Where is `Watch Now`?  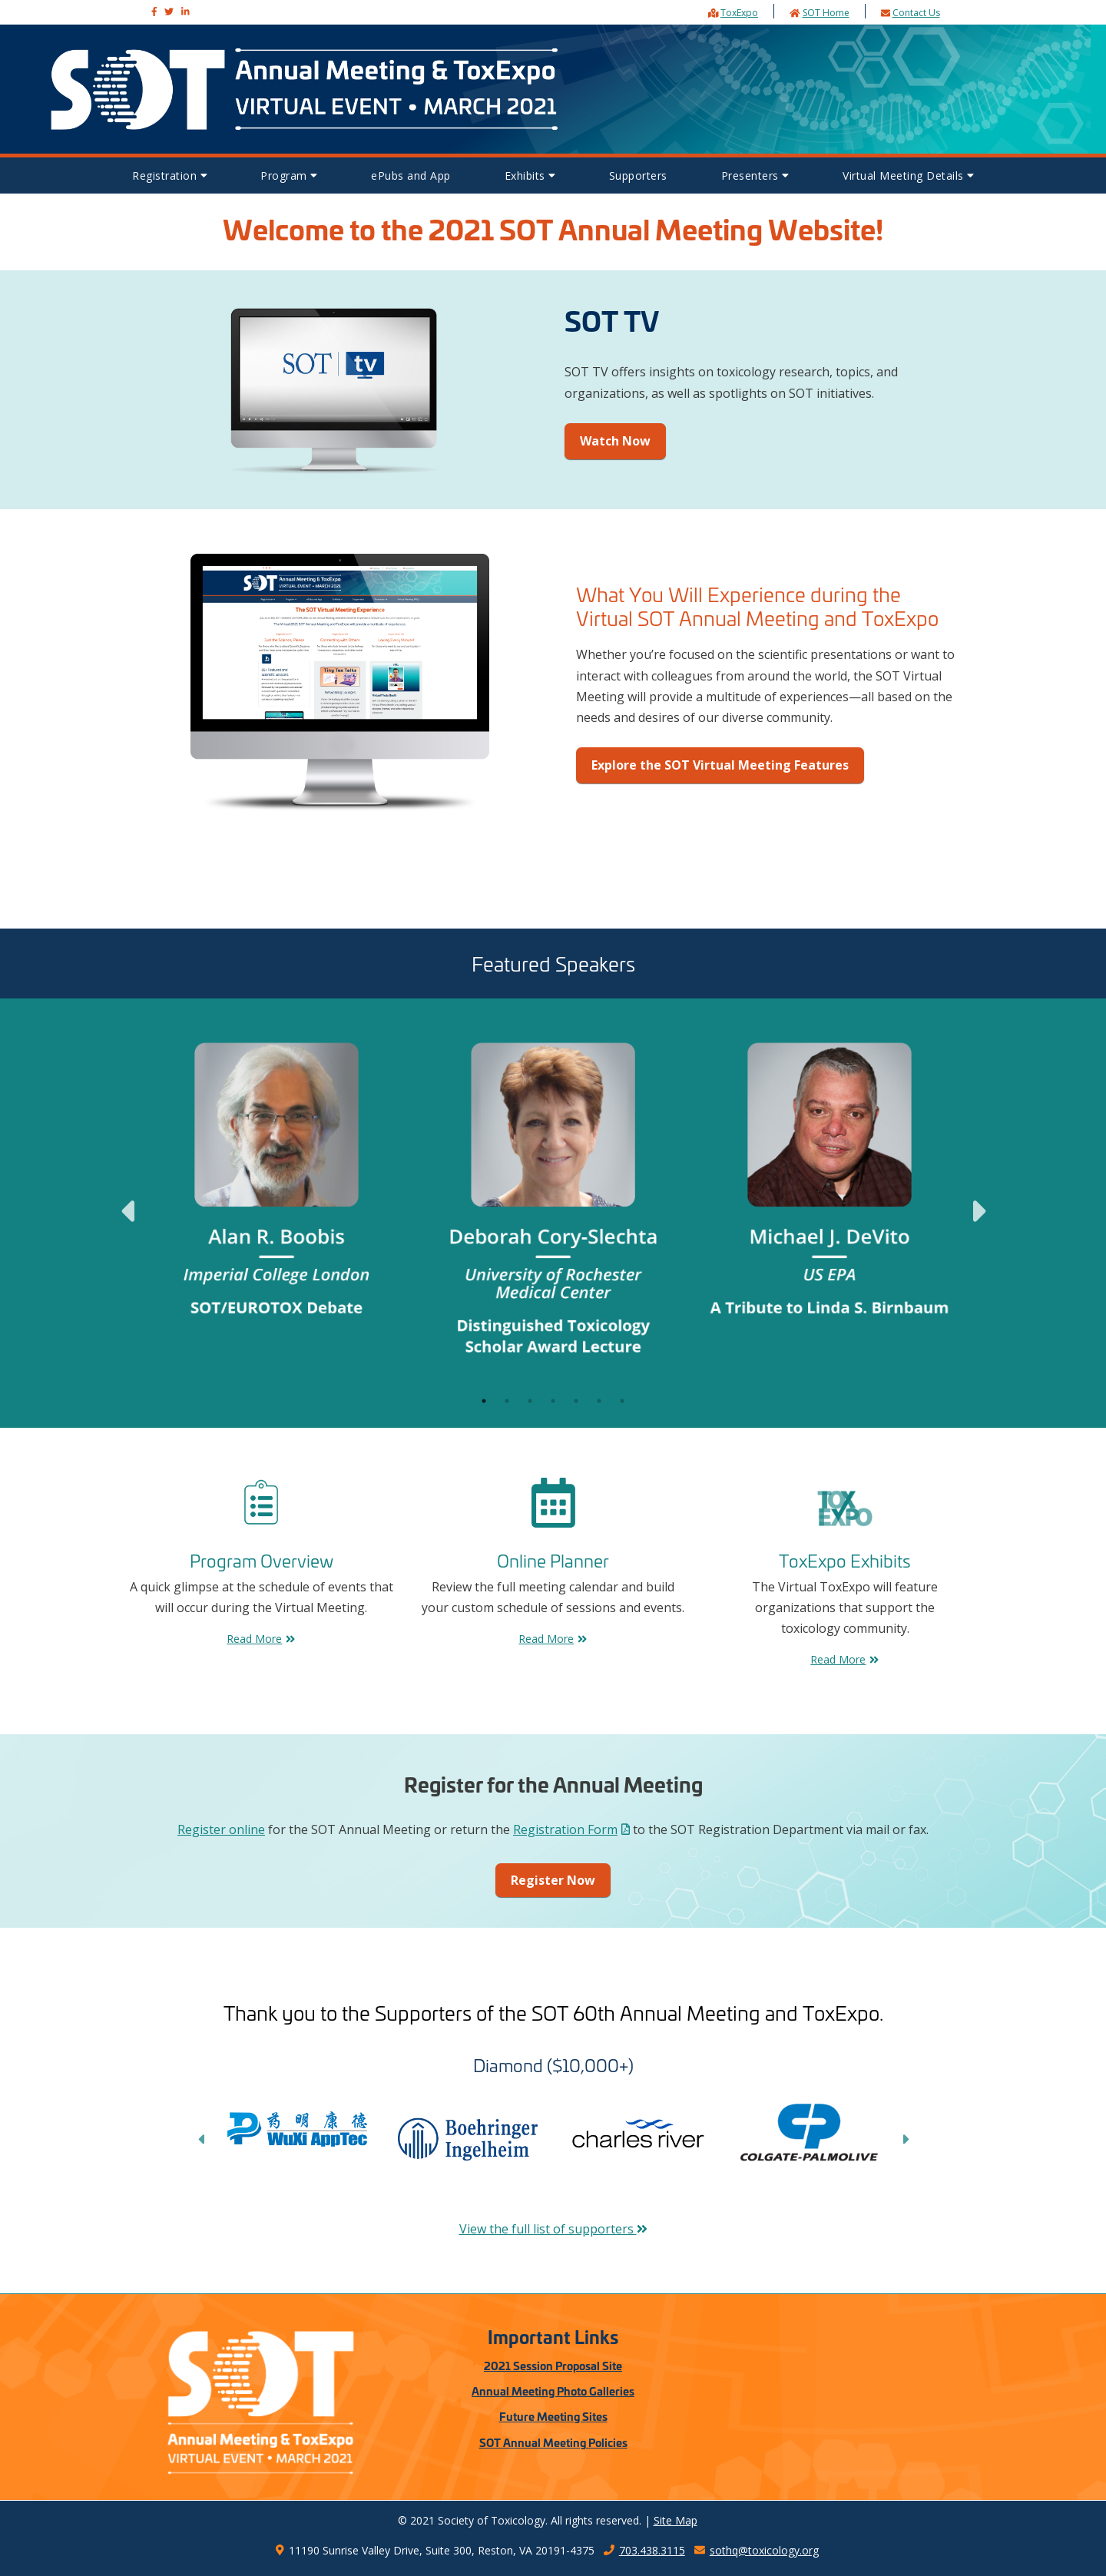 Watch Now is located at coordinates (615, 440).